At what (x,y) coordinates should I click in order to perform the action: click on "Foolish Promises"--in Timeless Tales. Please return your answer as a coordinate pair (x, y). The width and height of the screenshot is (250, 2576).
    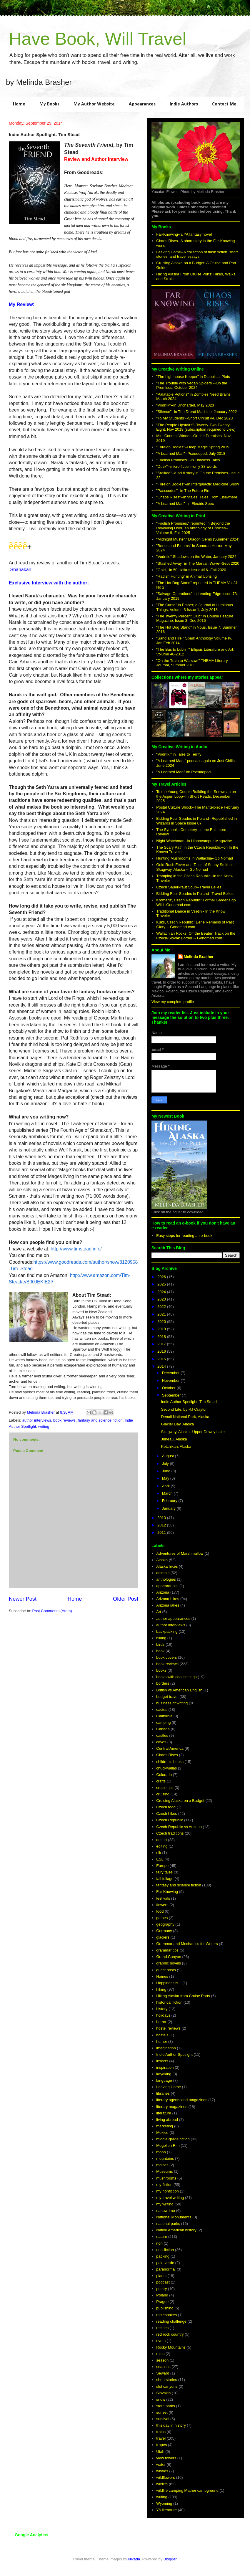
    Looking at the image, I should click on (188, 460).